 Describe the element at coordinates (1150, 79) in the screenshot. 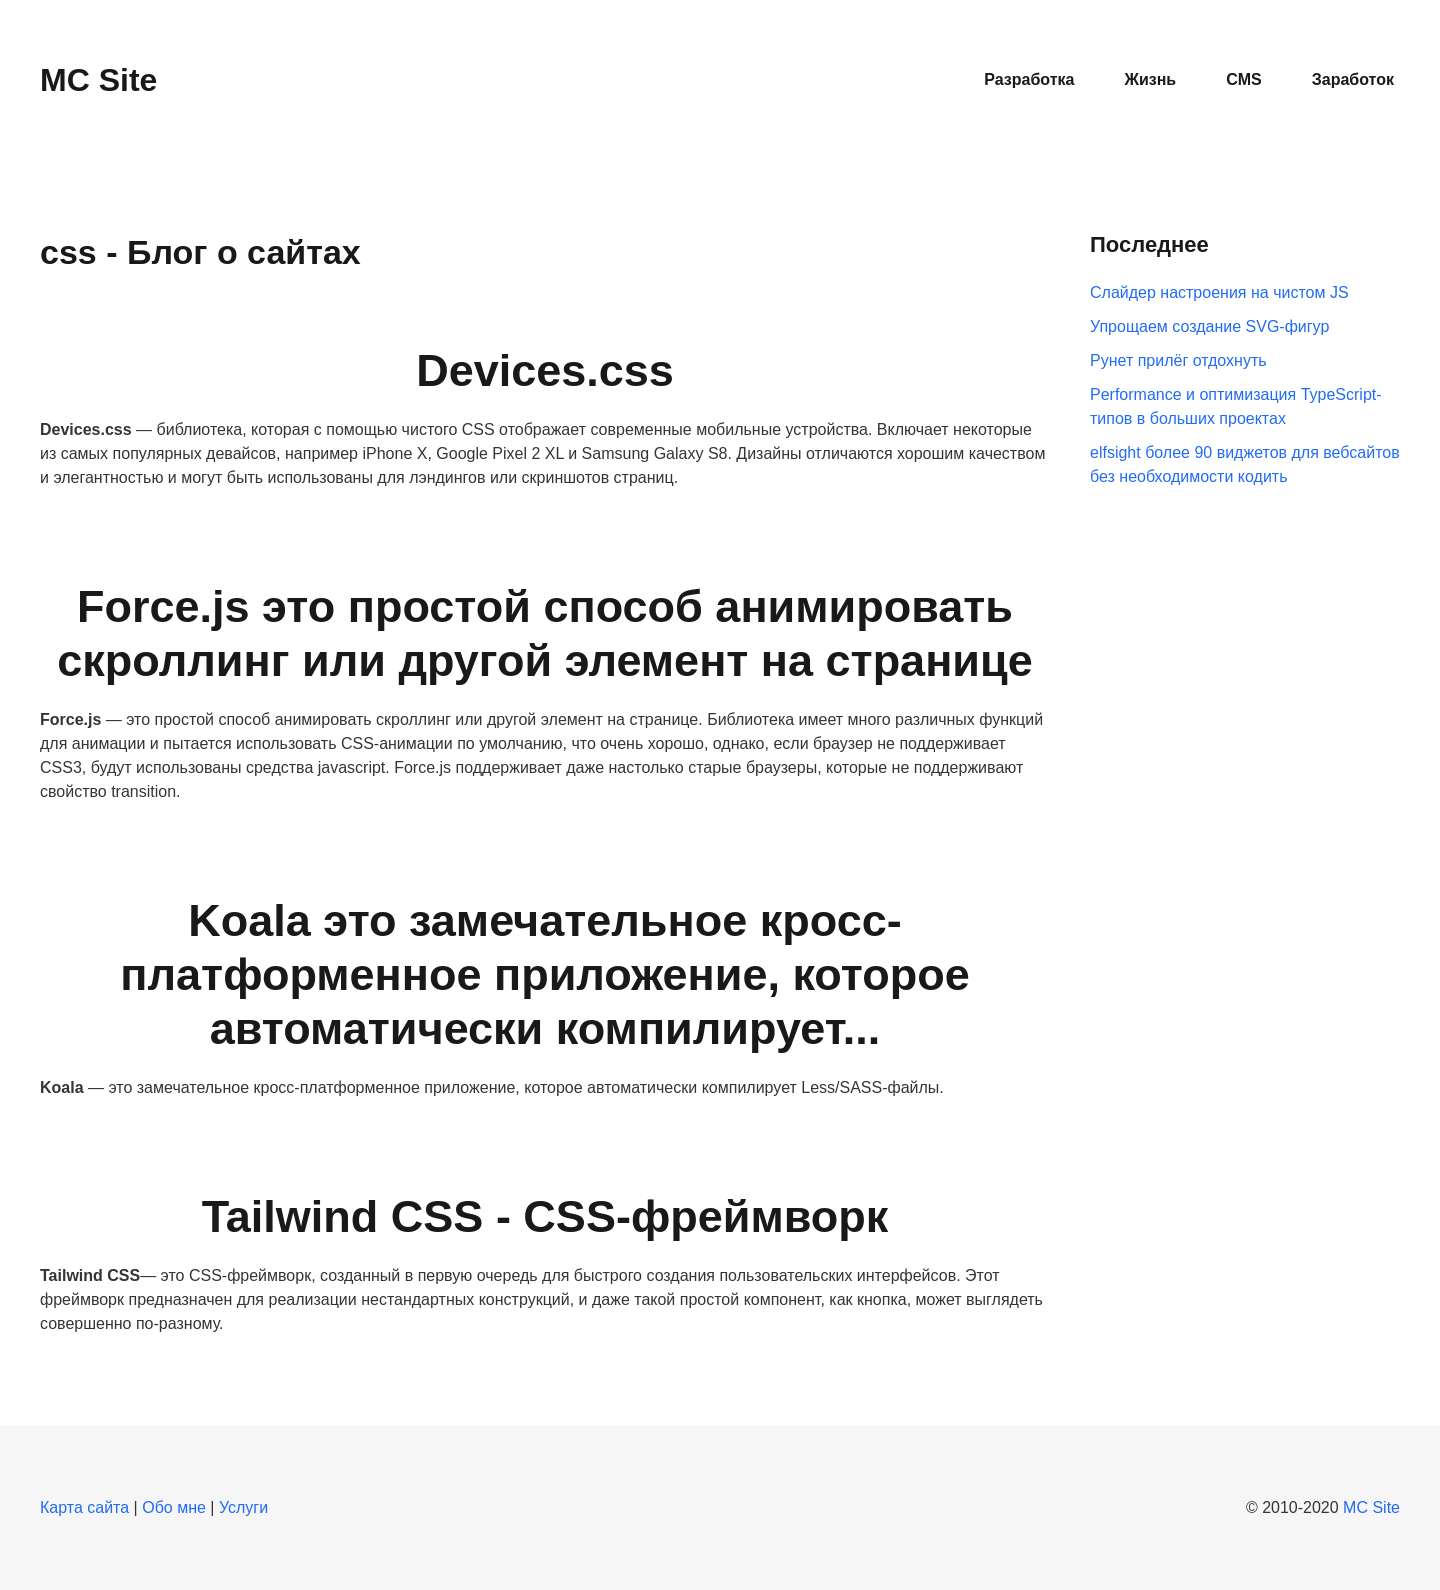

I see `Жизнь [button]` at that location.